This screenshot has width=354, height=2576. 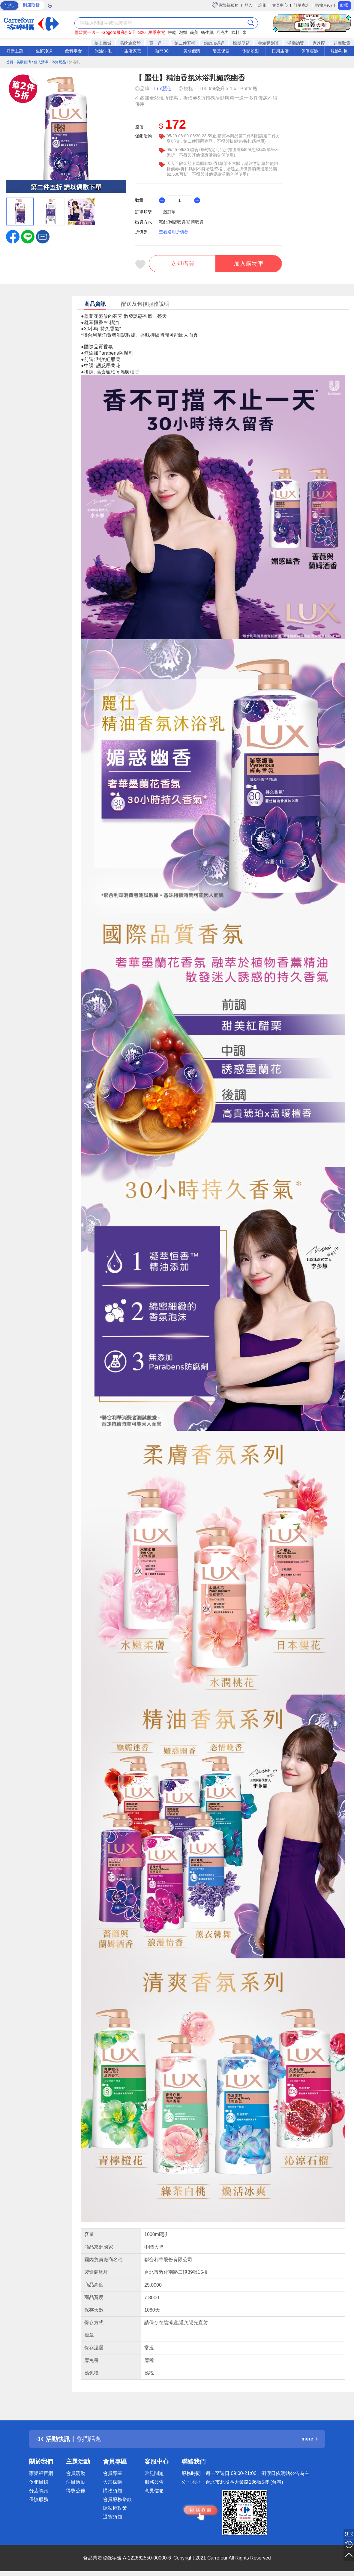 I want to click on 宅配/到店取貨/超商取貨, so click(x=181, y=221).